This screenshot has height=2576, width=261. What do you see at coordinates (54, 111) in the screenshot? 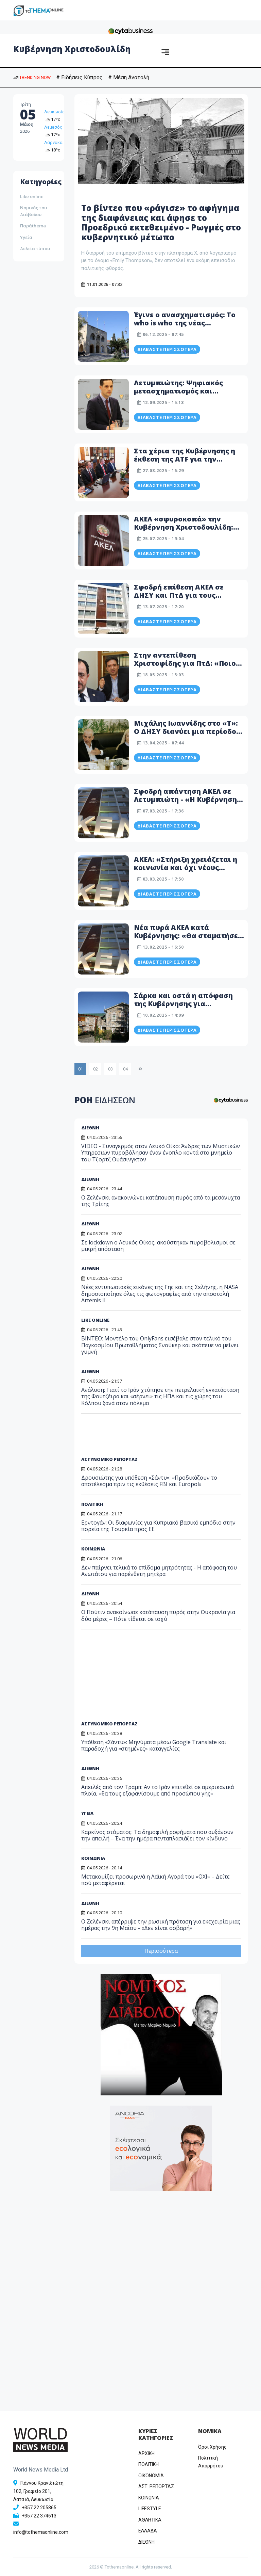
I see `Λευκωσία` at bounding box center [54, 111].